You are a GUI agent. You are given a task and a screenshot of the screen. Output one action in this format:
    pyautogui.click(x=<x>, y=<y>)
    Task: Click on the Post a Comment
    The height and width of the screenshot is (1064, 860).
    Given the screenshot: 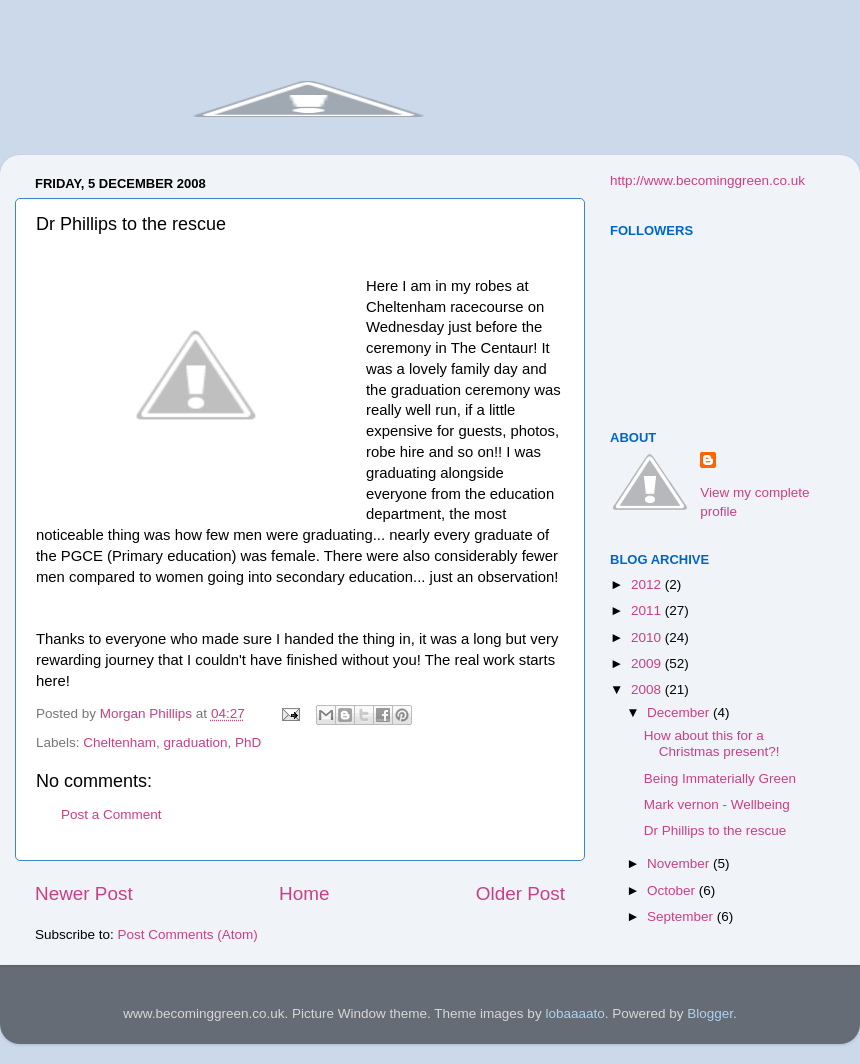 What is the action you would take?
    pyautogui.click(x=111, y=814)
    